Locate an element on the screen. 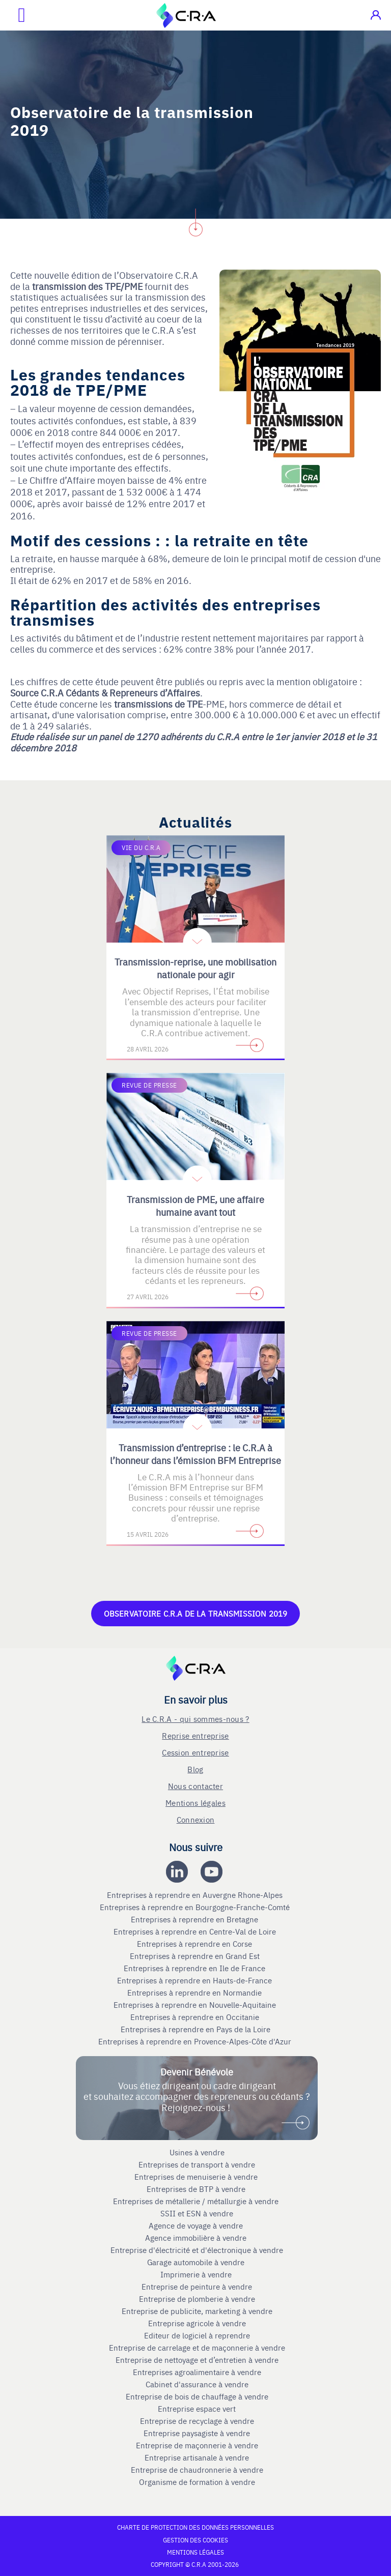 This screenshot has height=2576, width=391. Le C.R.A - qui sommes-nous ? is located at coordinates (195, 1718).